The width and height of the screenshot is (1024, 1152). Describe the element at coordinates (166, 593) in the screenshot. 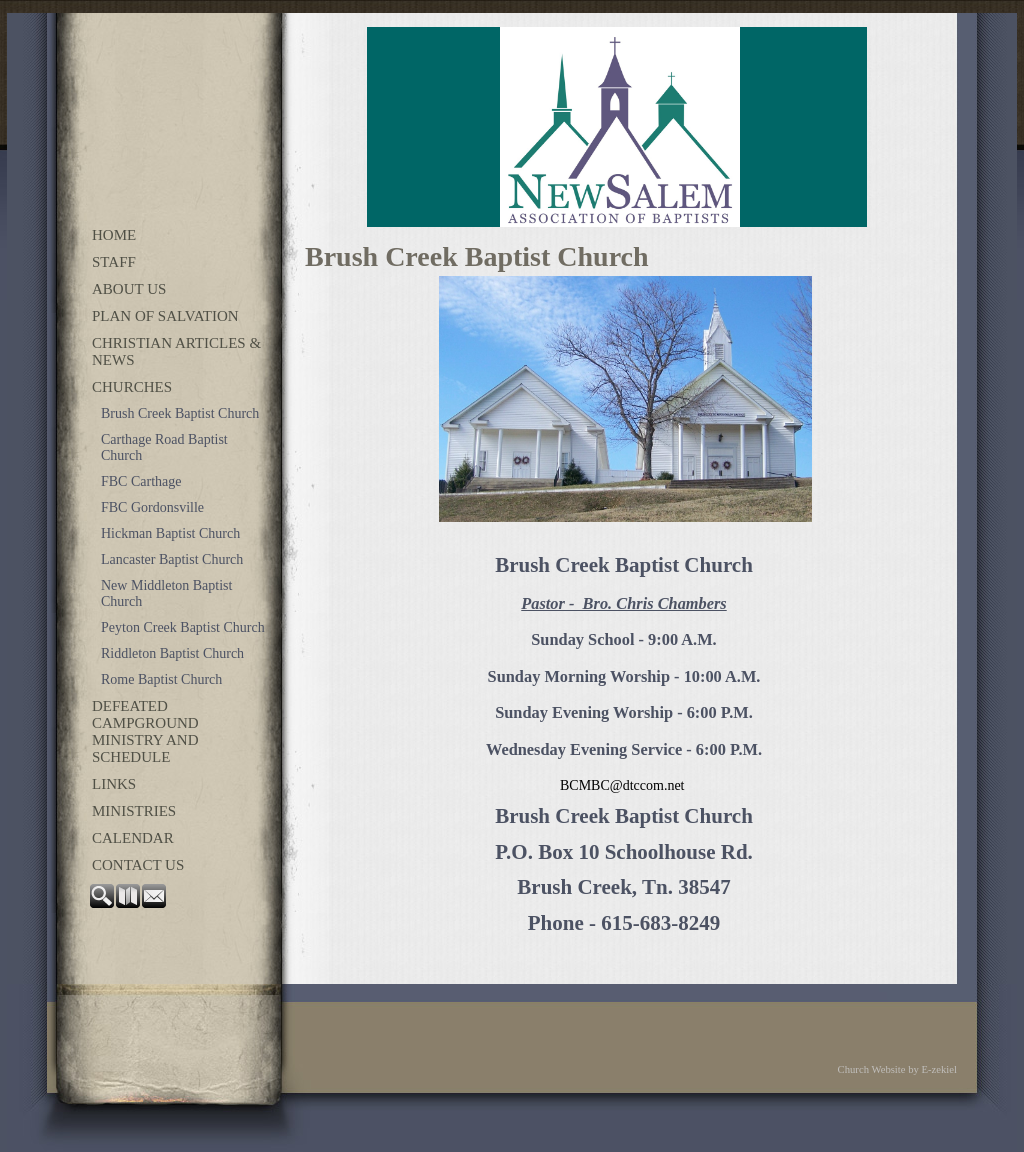

I see `New Middleton Baptist Church` at that location.